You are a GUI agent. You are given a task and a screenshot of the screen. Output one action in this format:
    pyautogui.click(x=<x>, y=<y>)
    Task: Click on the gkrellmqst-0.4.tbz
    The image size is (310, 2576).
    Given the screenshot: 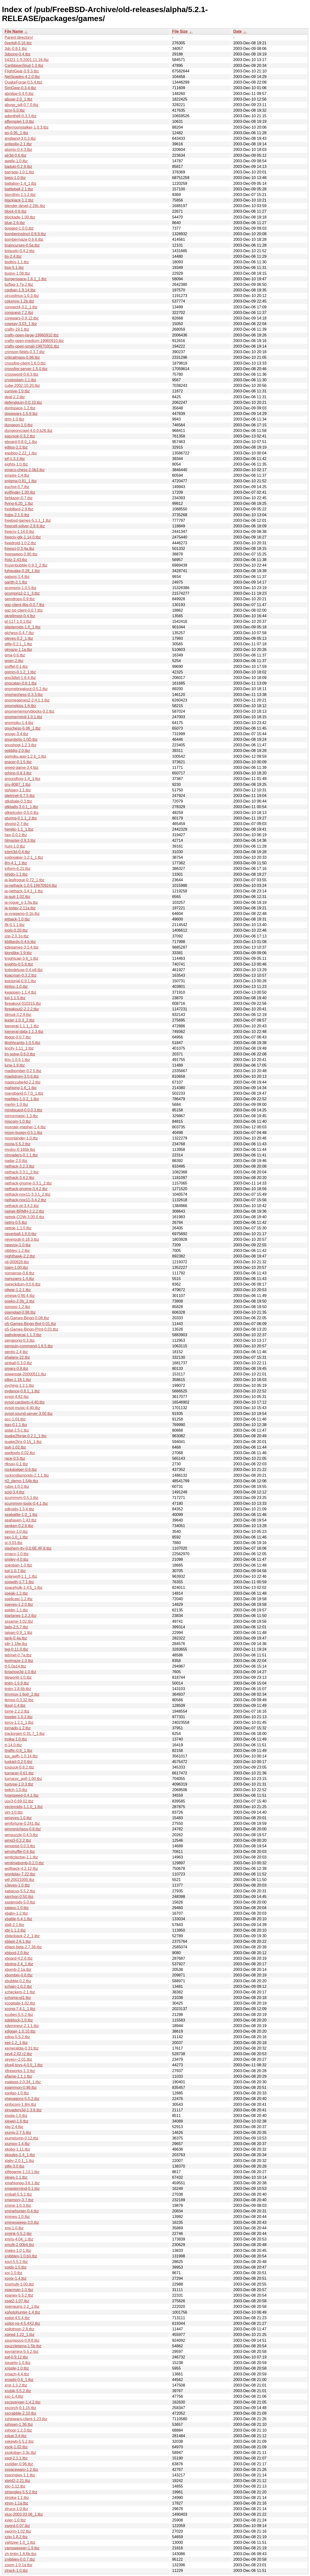 What is the action you would take?
    pyautogui.click(x=20, y=616)
    